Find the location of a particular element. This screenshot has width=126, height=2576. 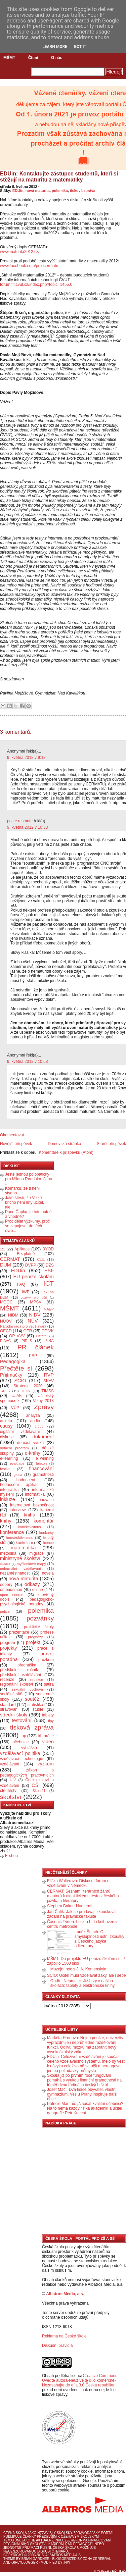

informatika is located at coordinates (35, 1494).